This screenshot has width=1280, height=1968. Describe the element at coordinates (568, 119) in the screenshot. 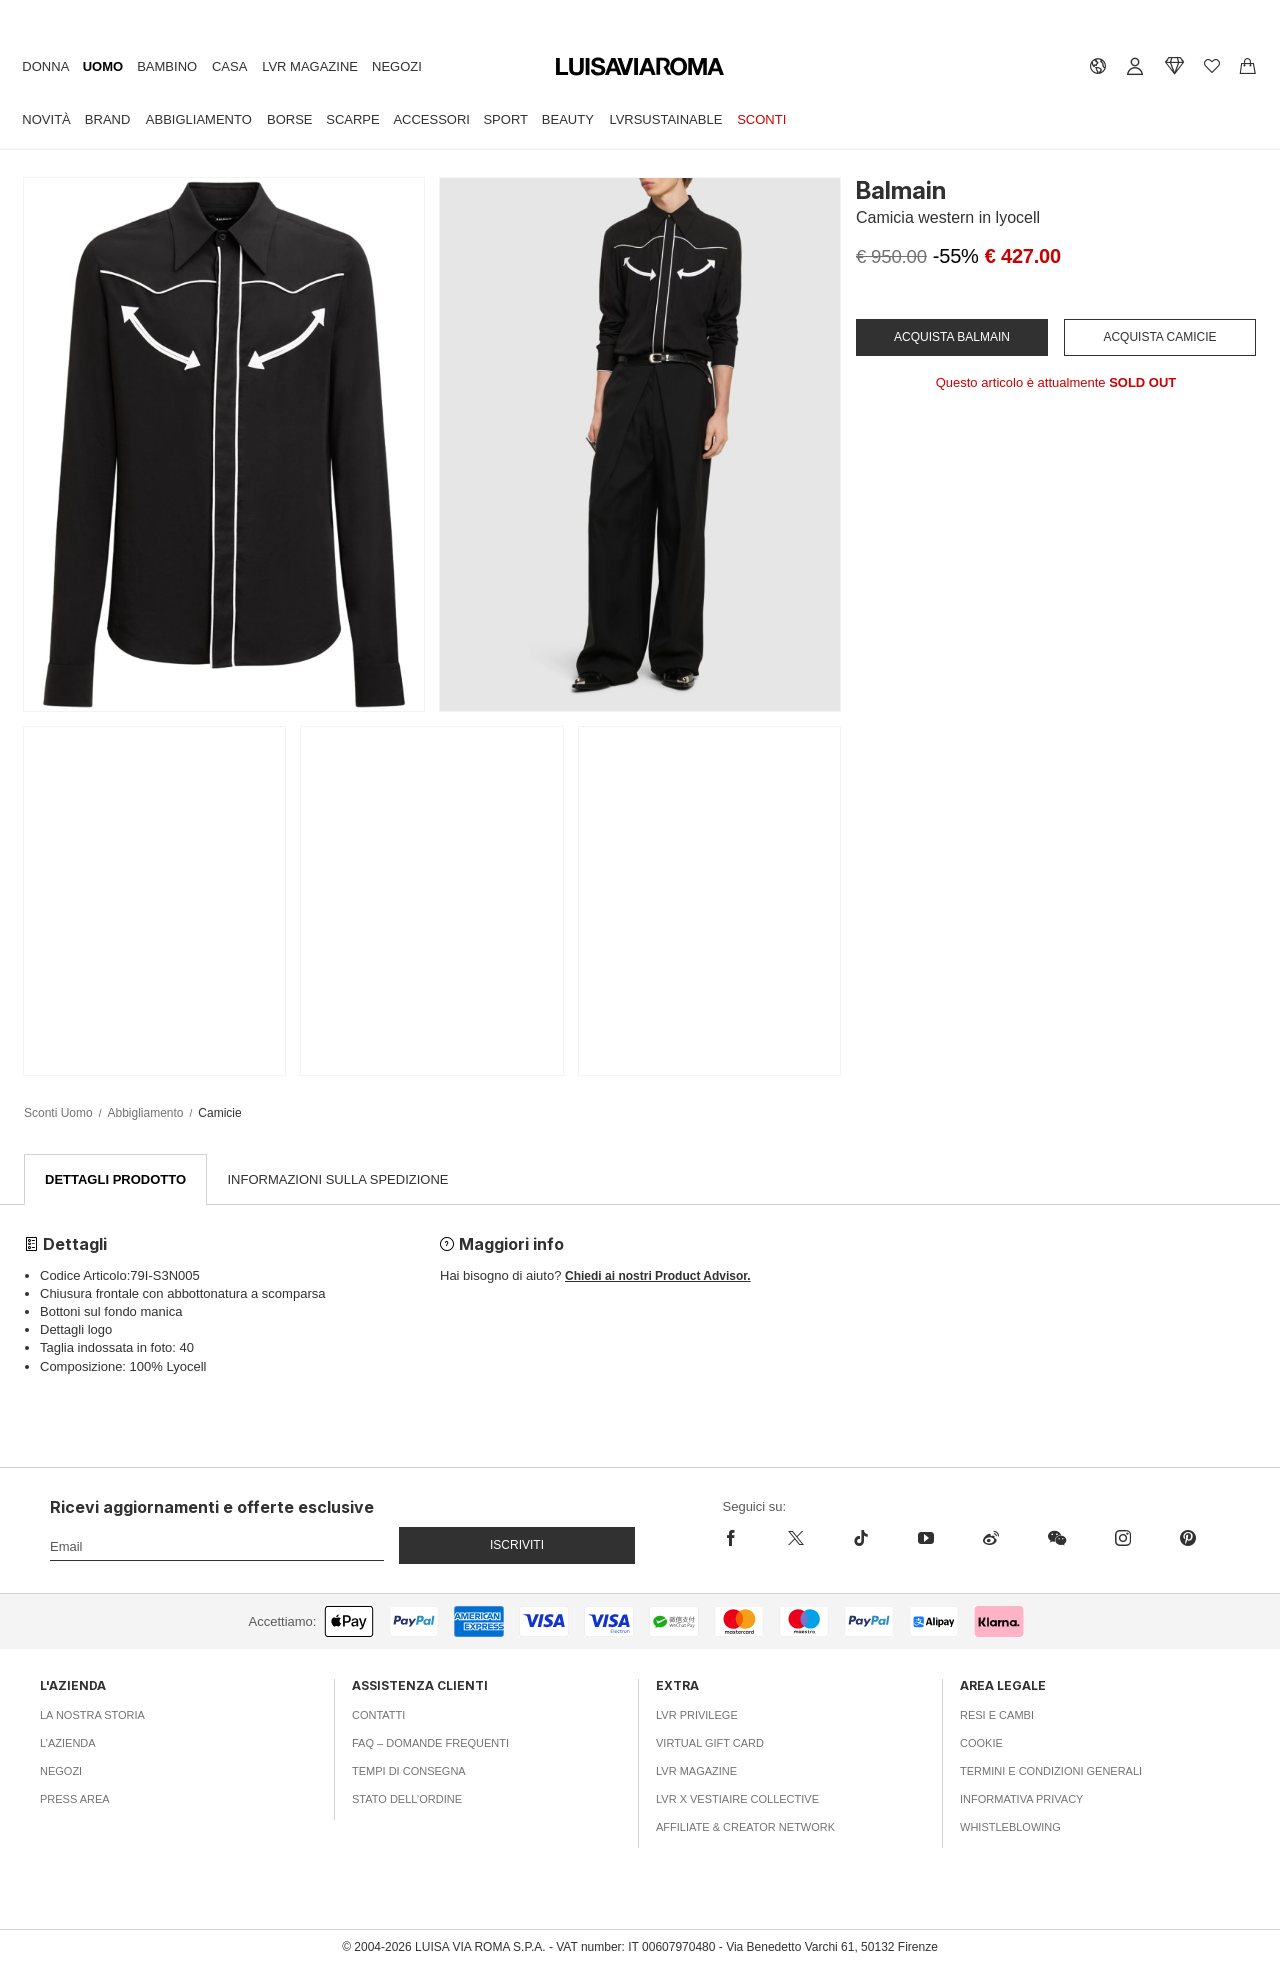

I see `Beauty` at that location.